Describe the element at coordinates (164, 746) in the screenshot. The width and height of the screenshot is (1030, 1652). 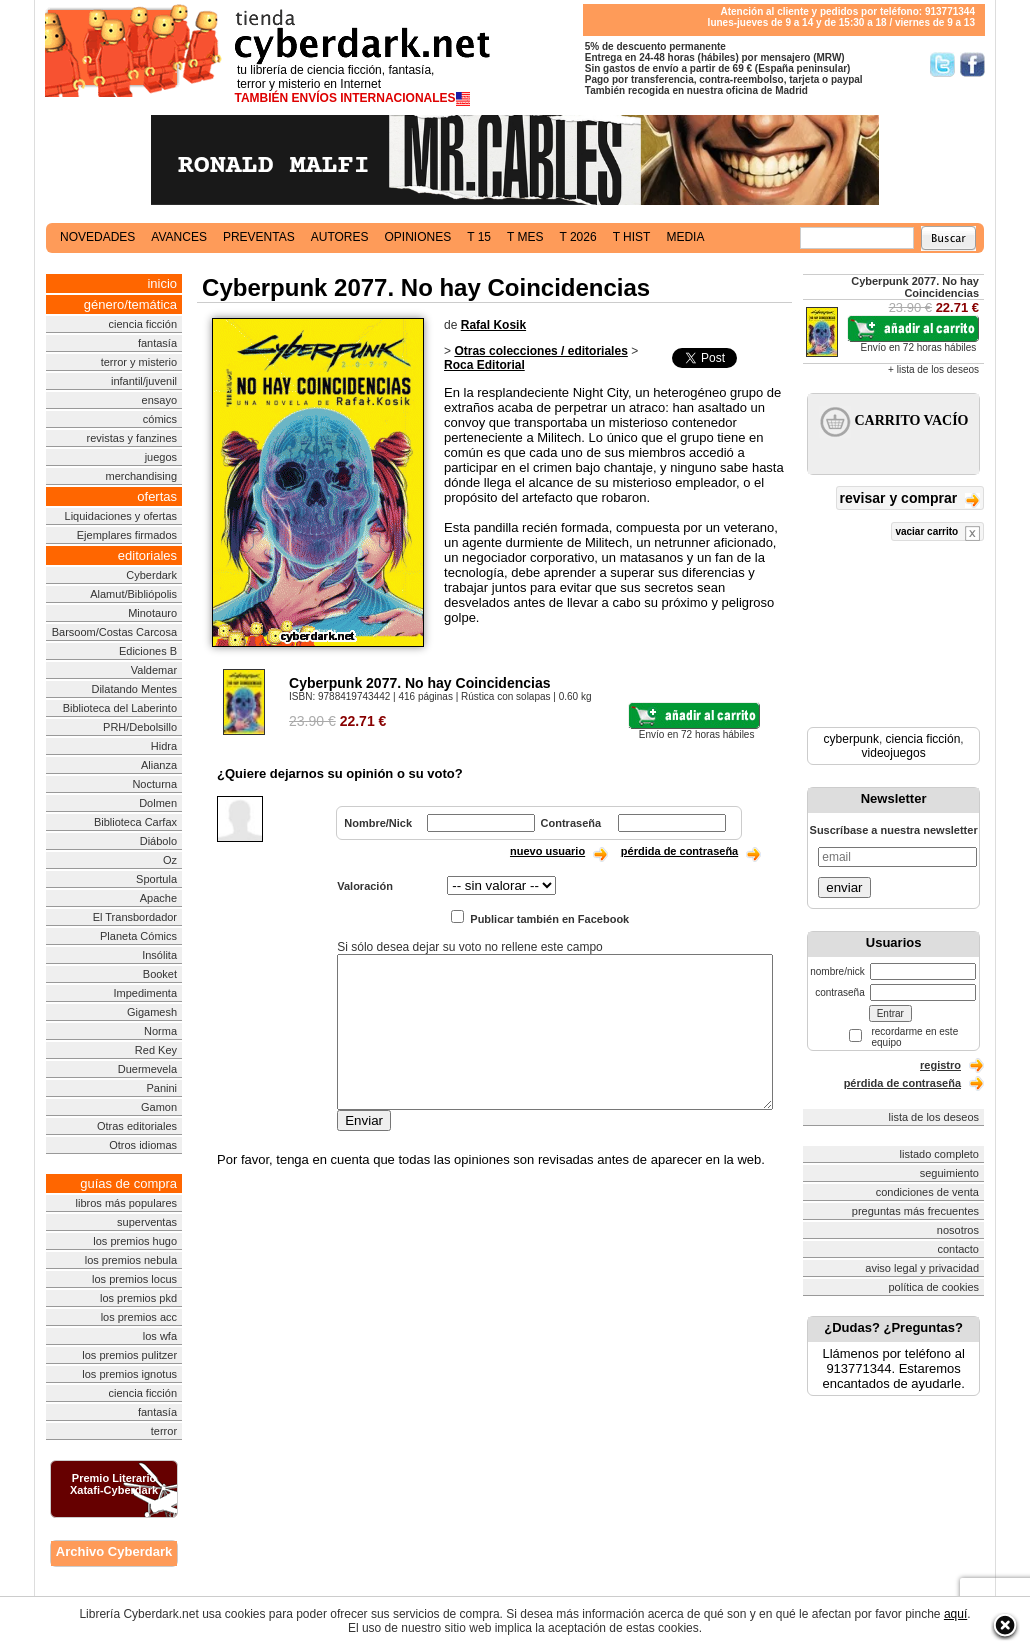
I see `Hidra` at that location.